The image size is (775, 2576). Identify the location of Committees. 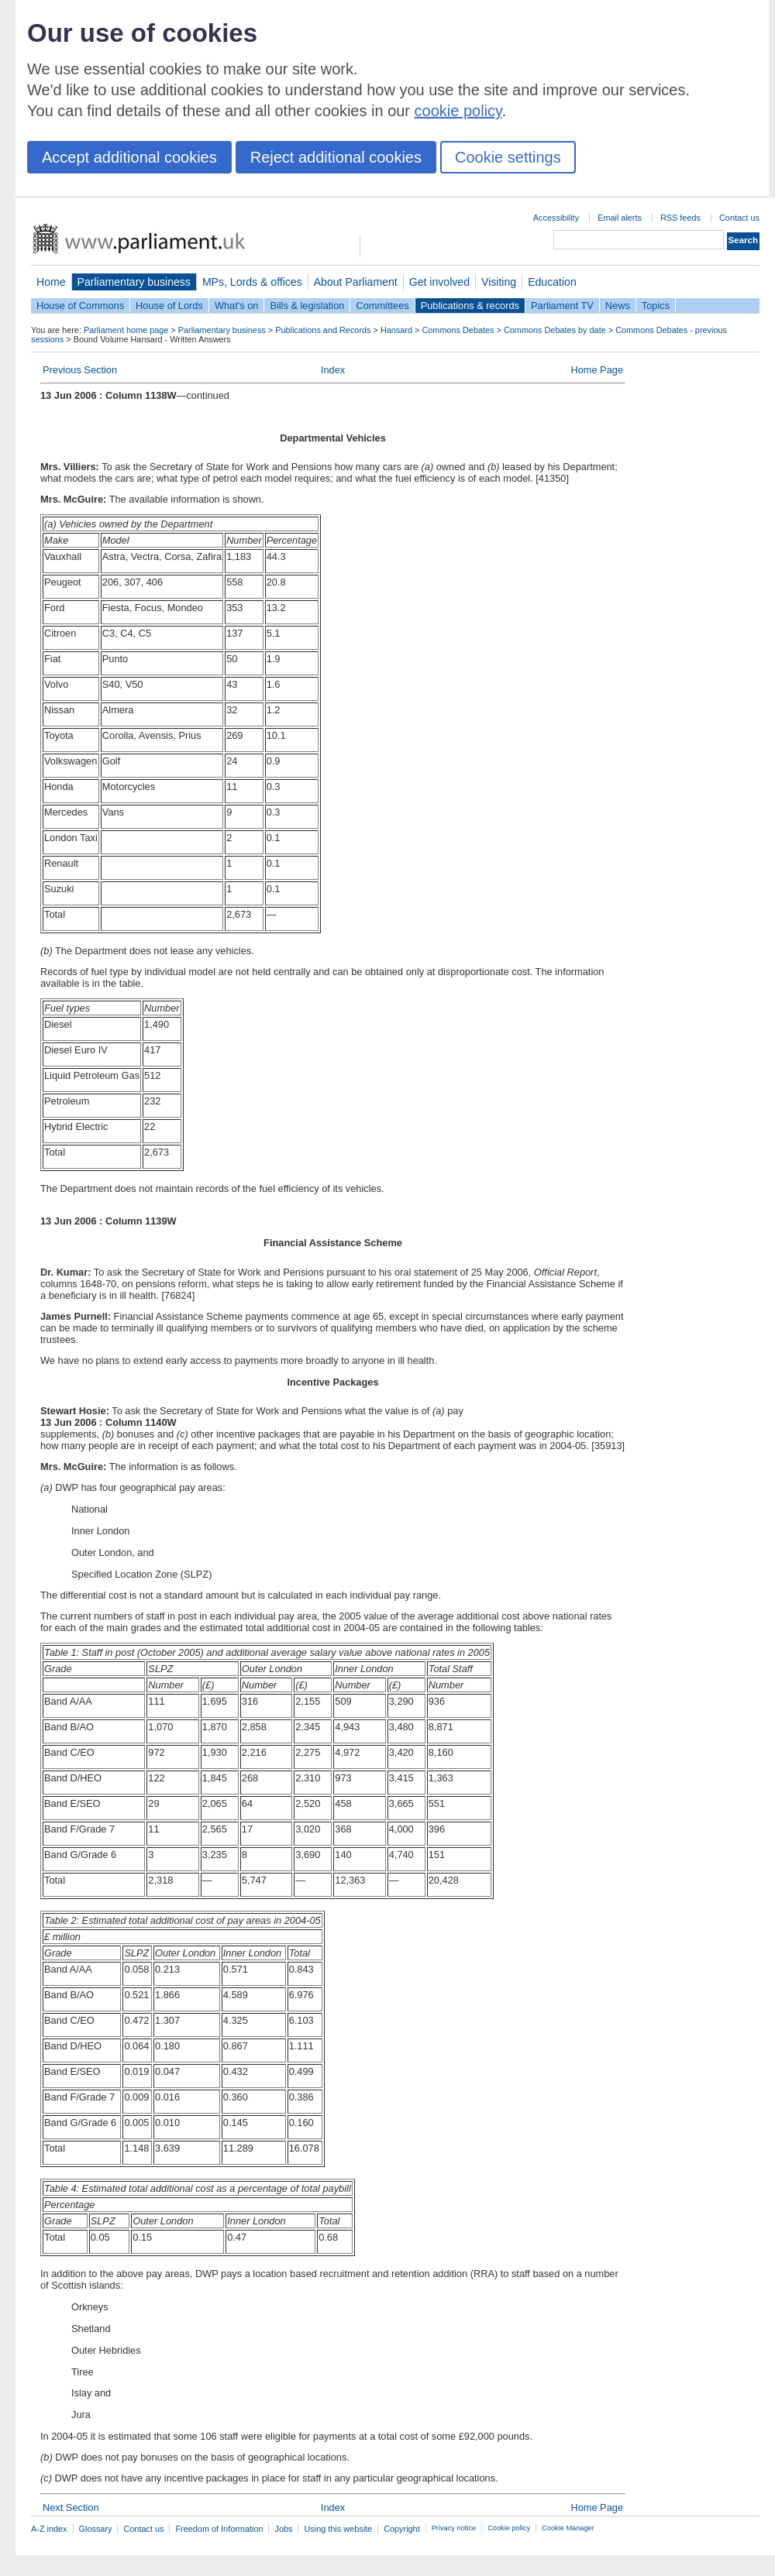
(382, 305).